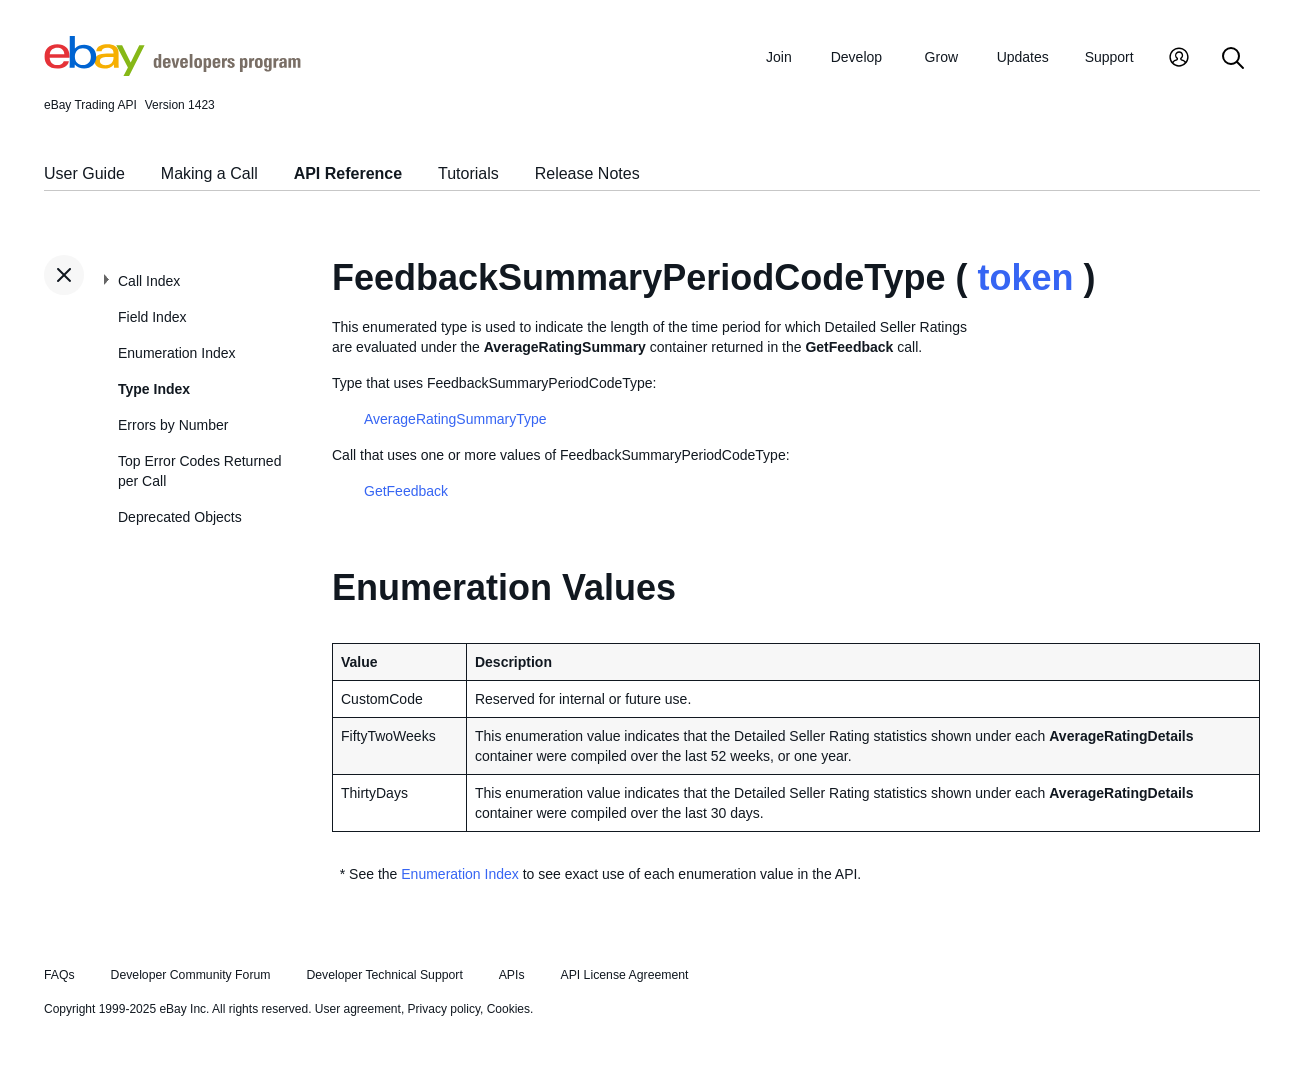 The height and width of the screenshot is (1066, 1304). I want to click on API License Agreement, so click(624, 975).